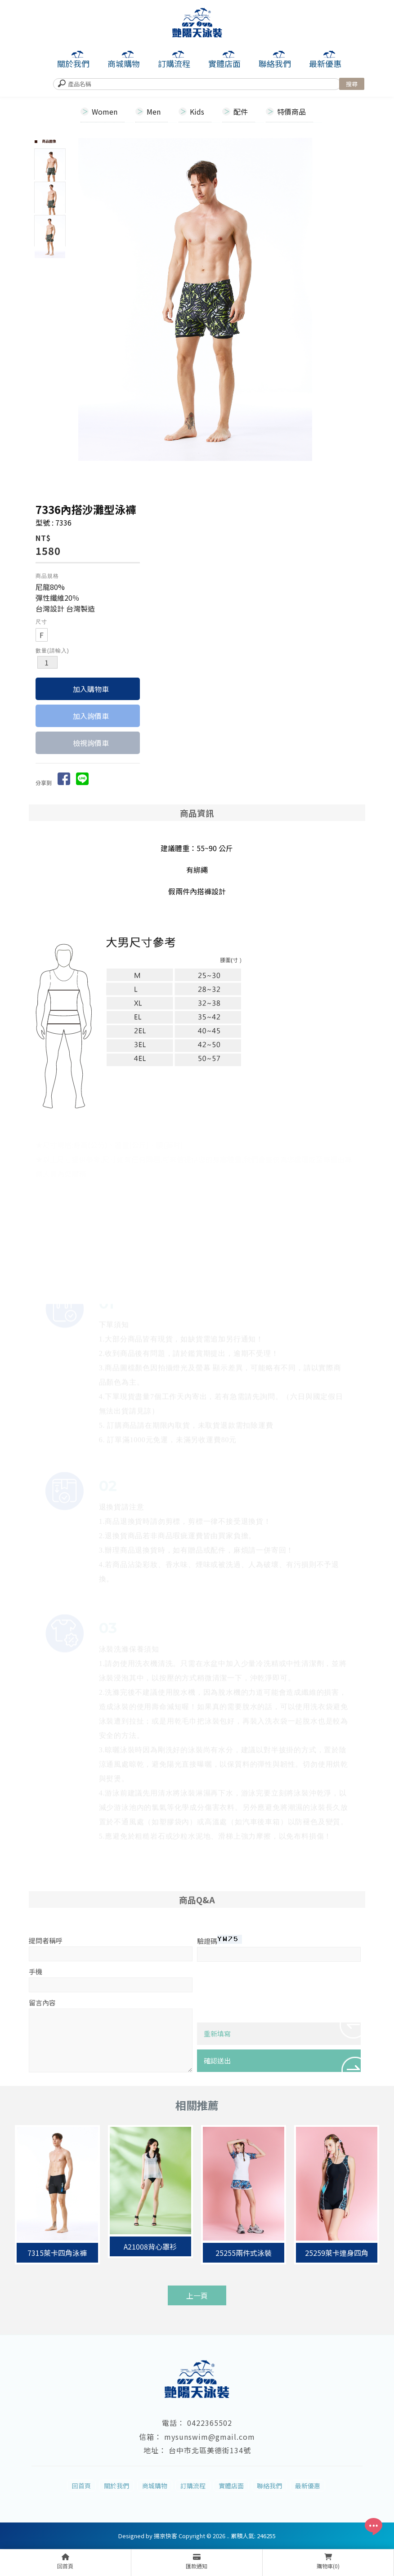 The width and height of the screenshot is (394, 2576). What do you see at coordinates (85, 299) in the screenshot?
I see `Prev` at bounding box center [85, 299].